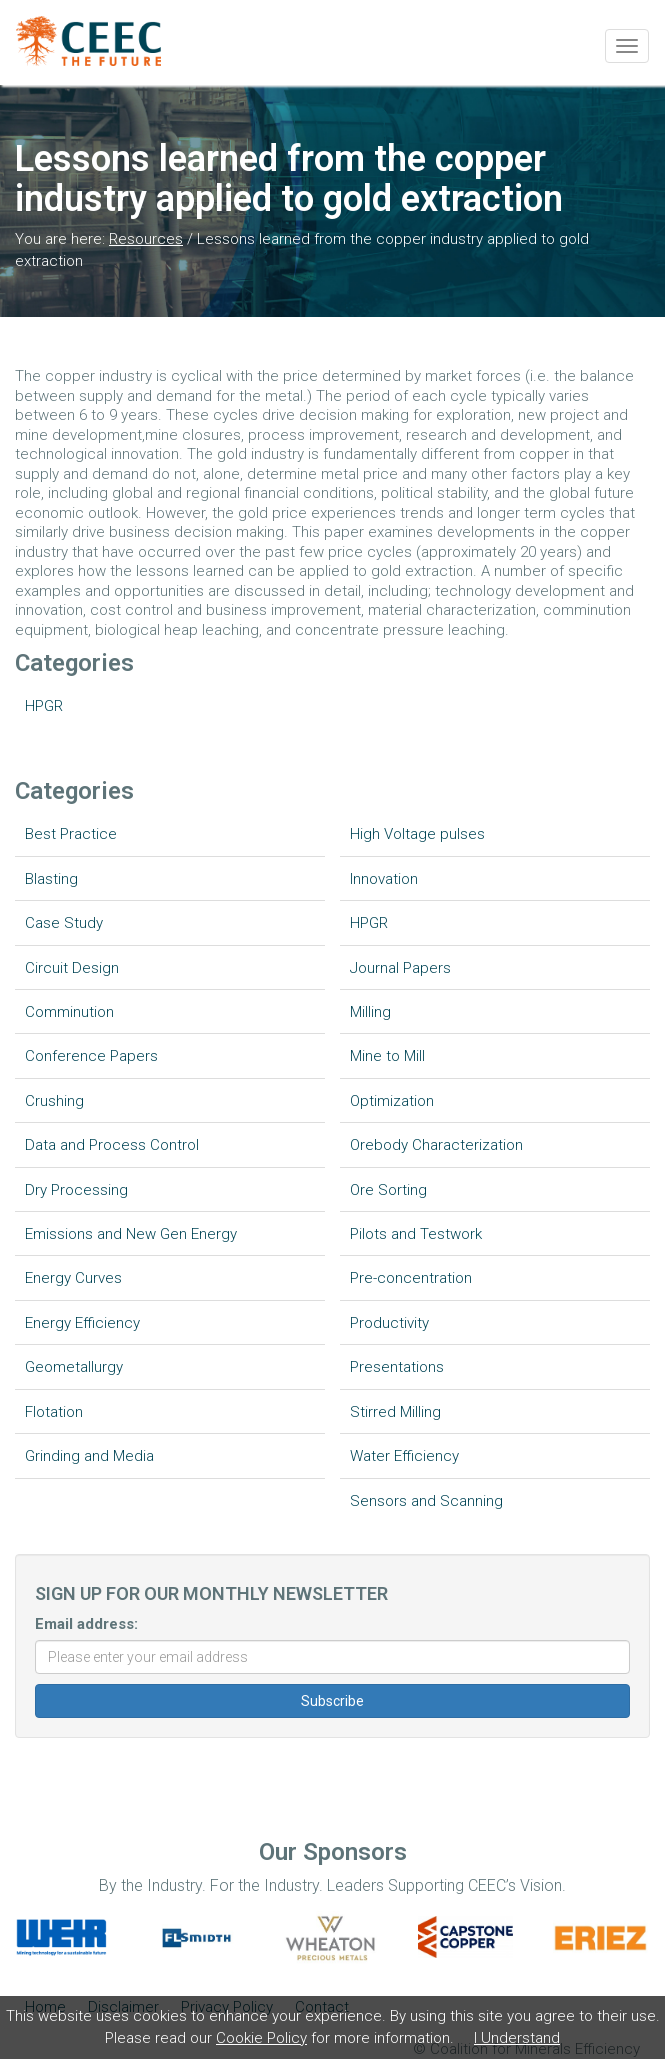 Image resolution: width=665 pixels, height=2059 pixels. What do you see at coordinates (517, 2038) in the screenshot?
I see `I Understand` at bounding box center [517, 2038].